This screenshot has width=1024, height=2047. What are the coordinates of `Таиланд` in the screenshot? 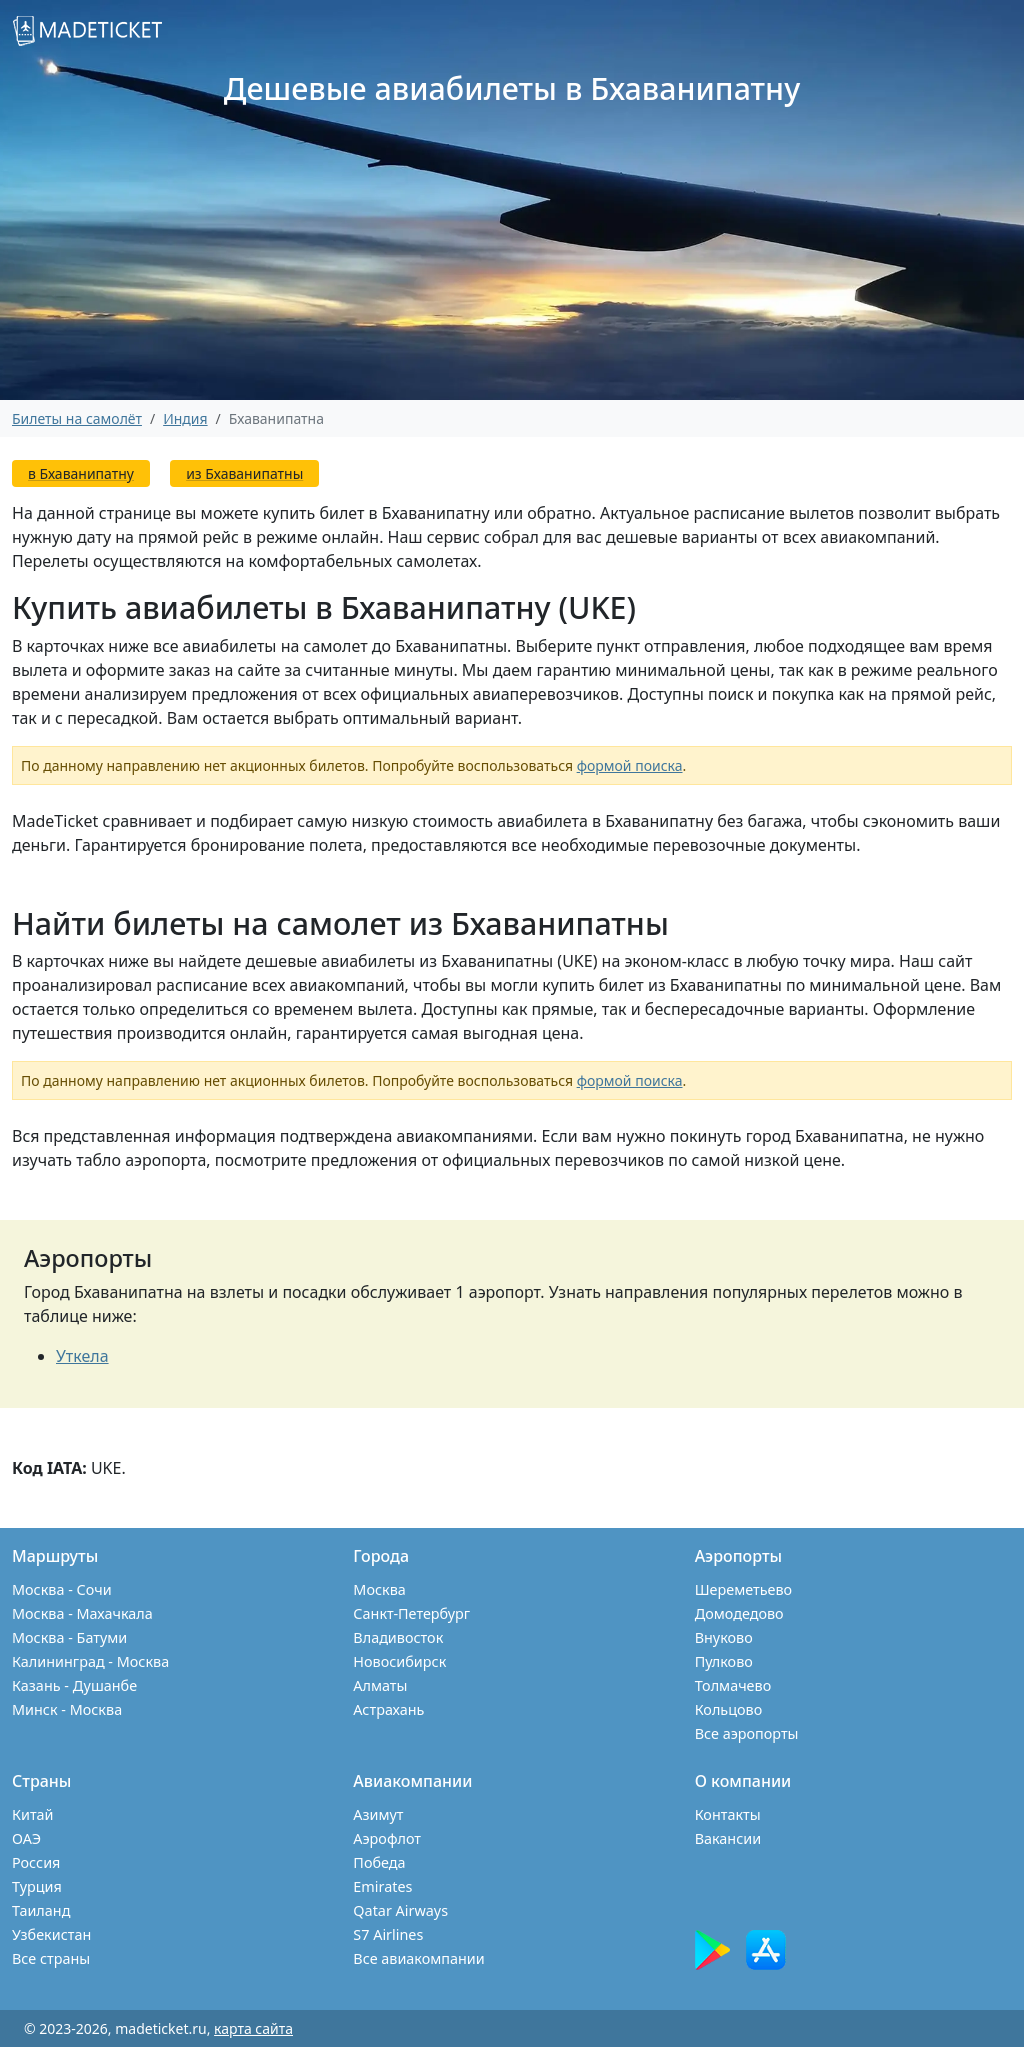 It's located at (41, 1910).